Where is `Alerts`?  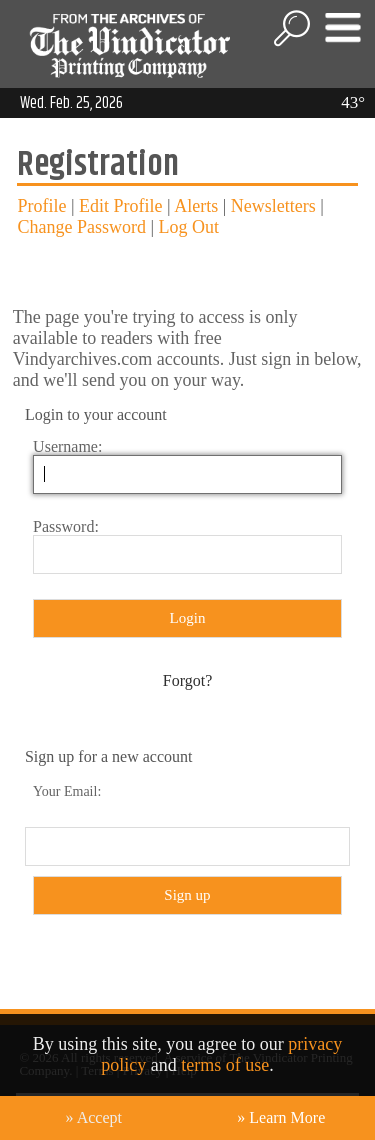
Alerts is located at coordinates (196, 206).